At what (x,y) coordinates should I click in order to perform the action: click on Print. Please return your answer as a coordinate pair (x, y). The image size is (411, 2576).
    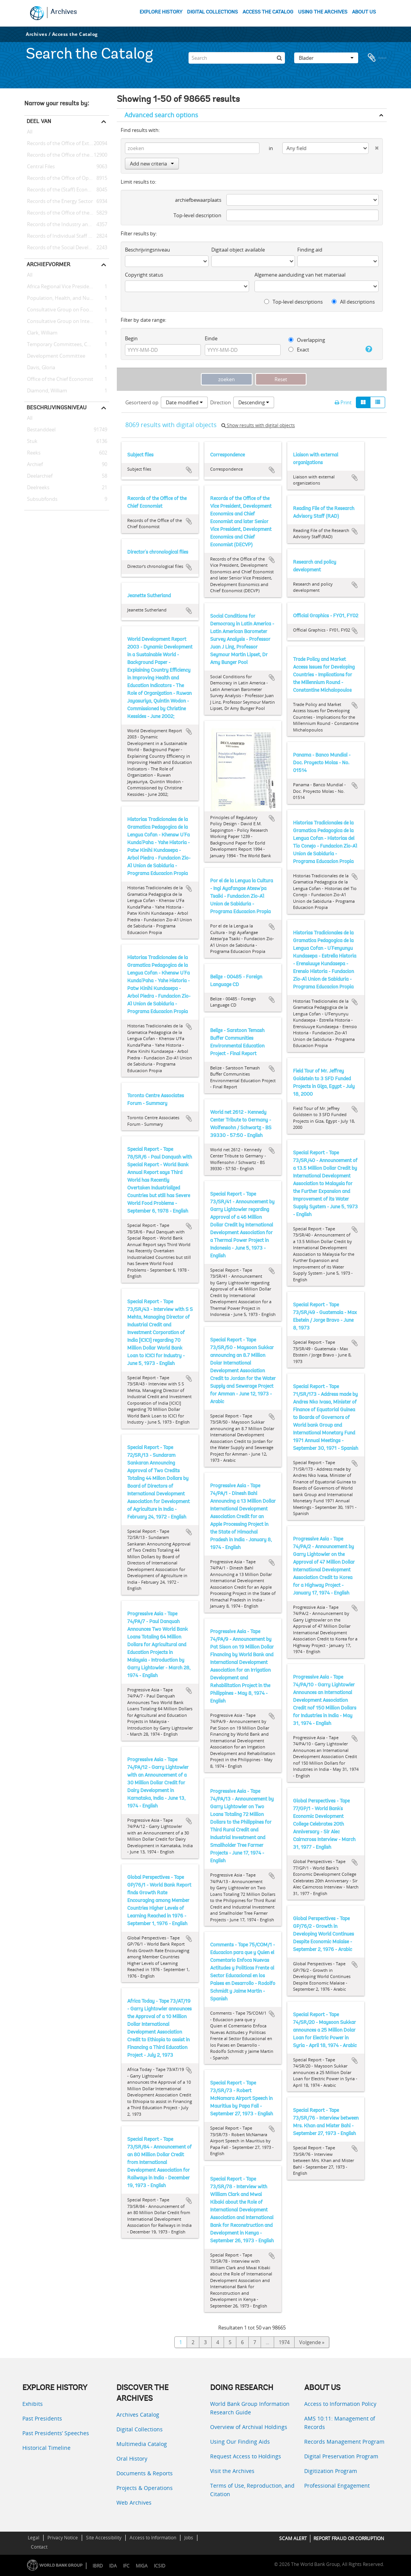
    Looking at the image, I should click on (343, 402).